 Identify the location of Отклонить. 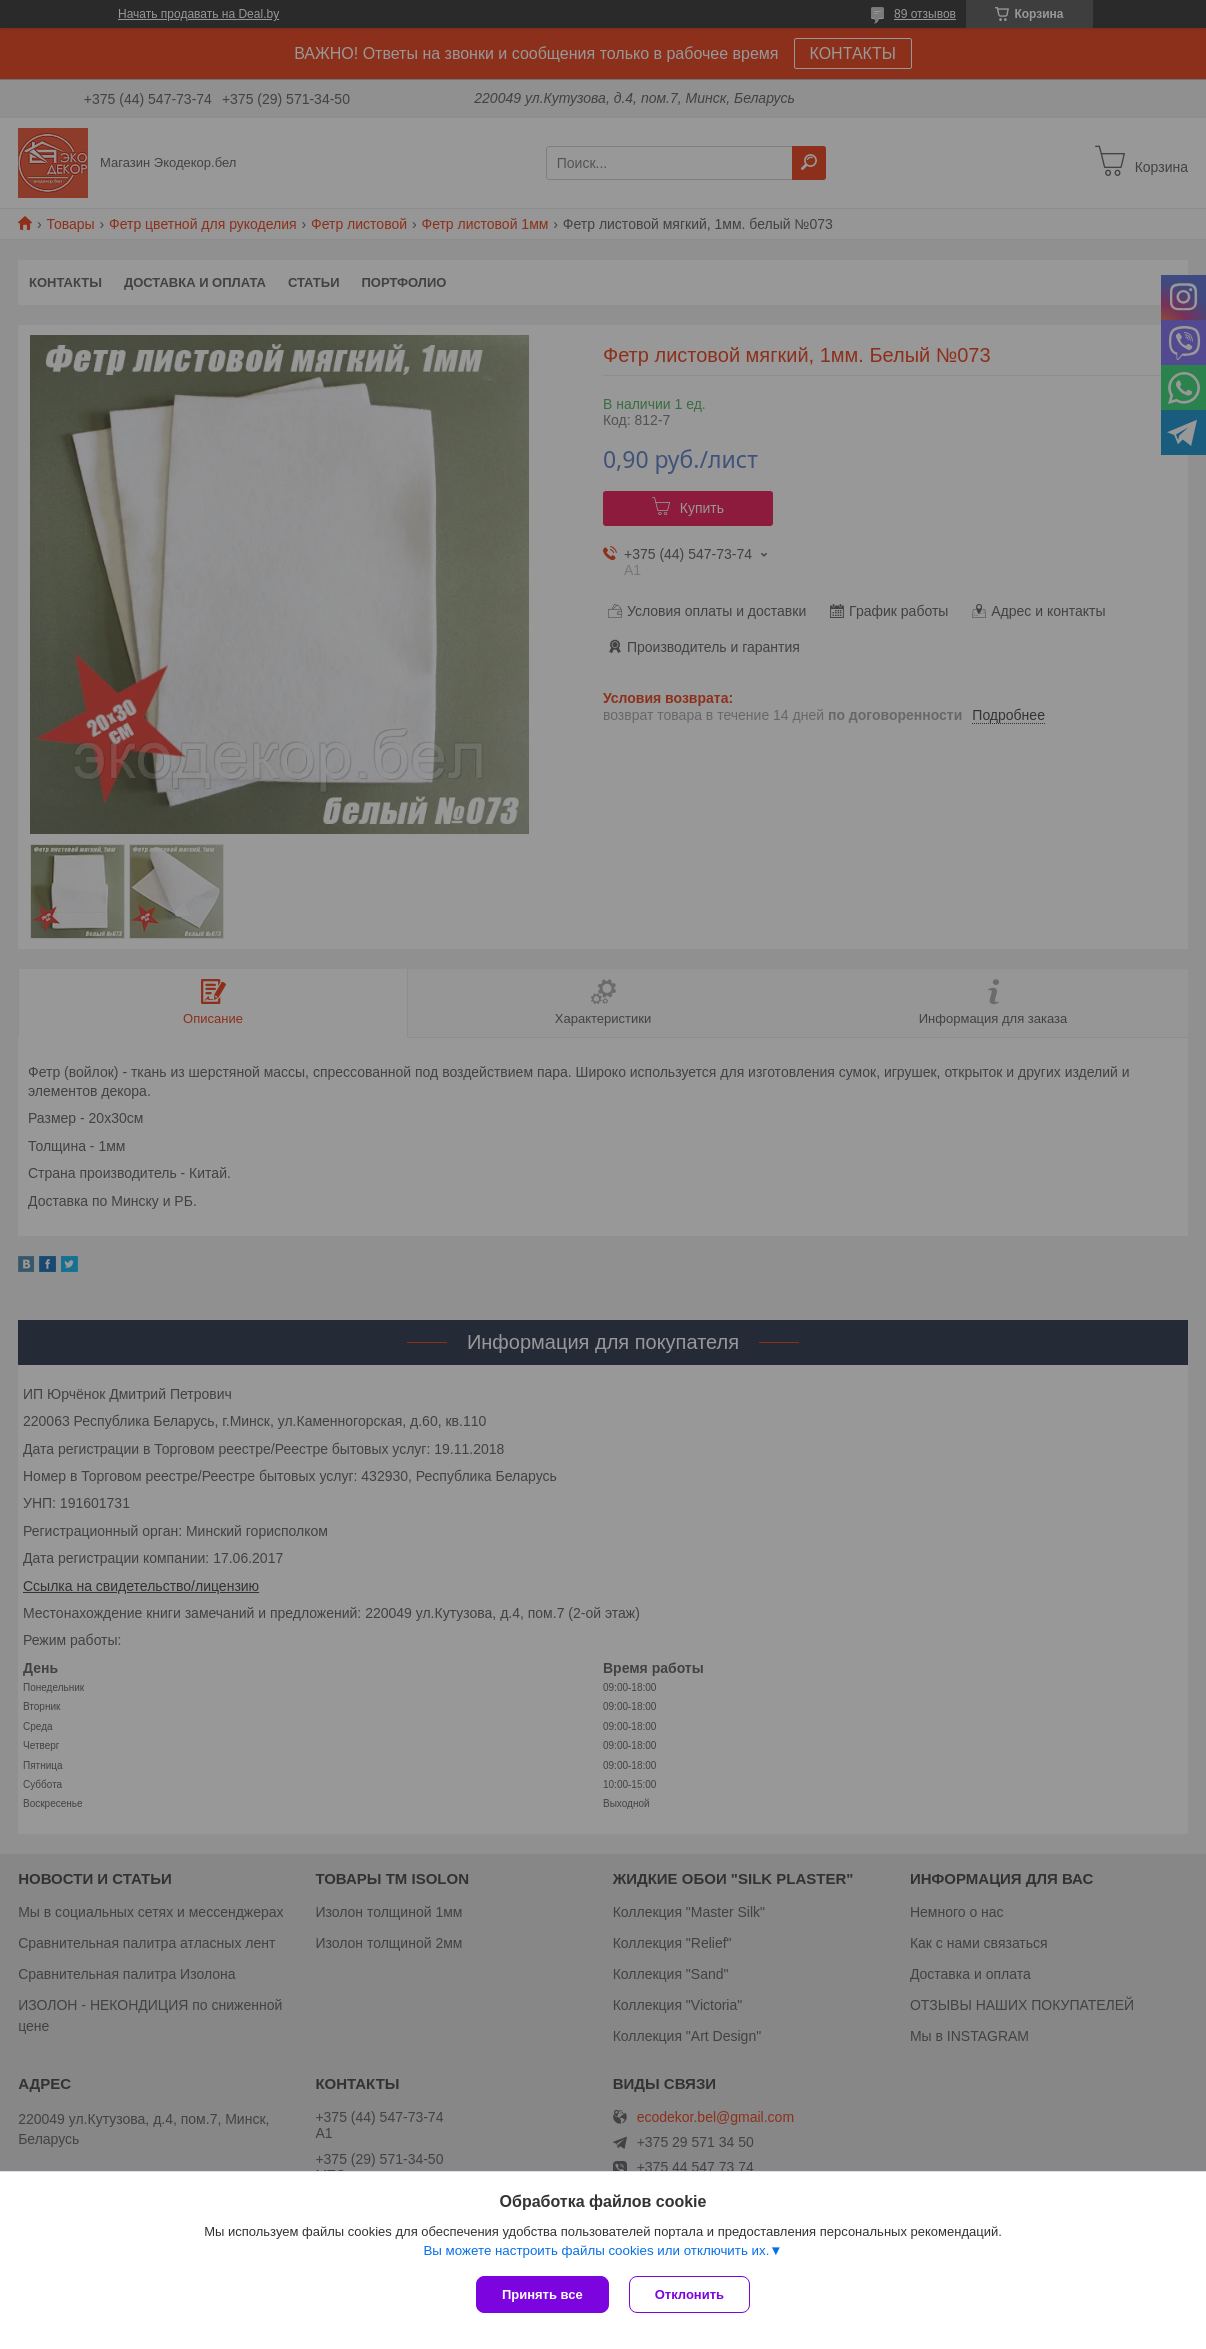
(689, 2294).